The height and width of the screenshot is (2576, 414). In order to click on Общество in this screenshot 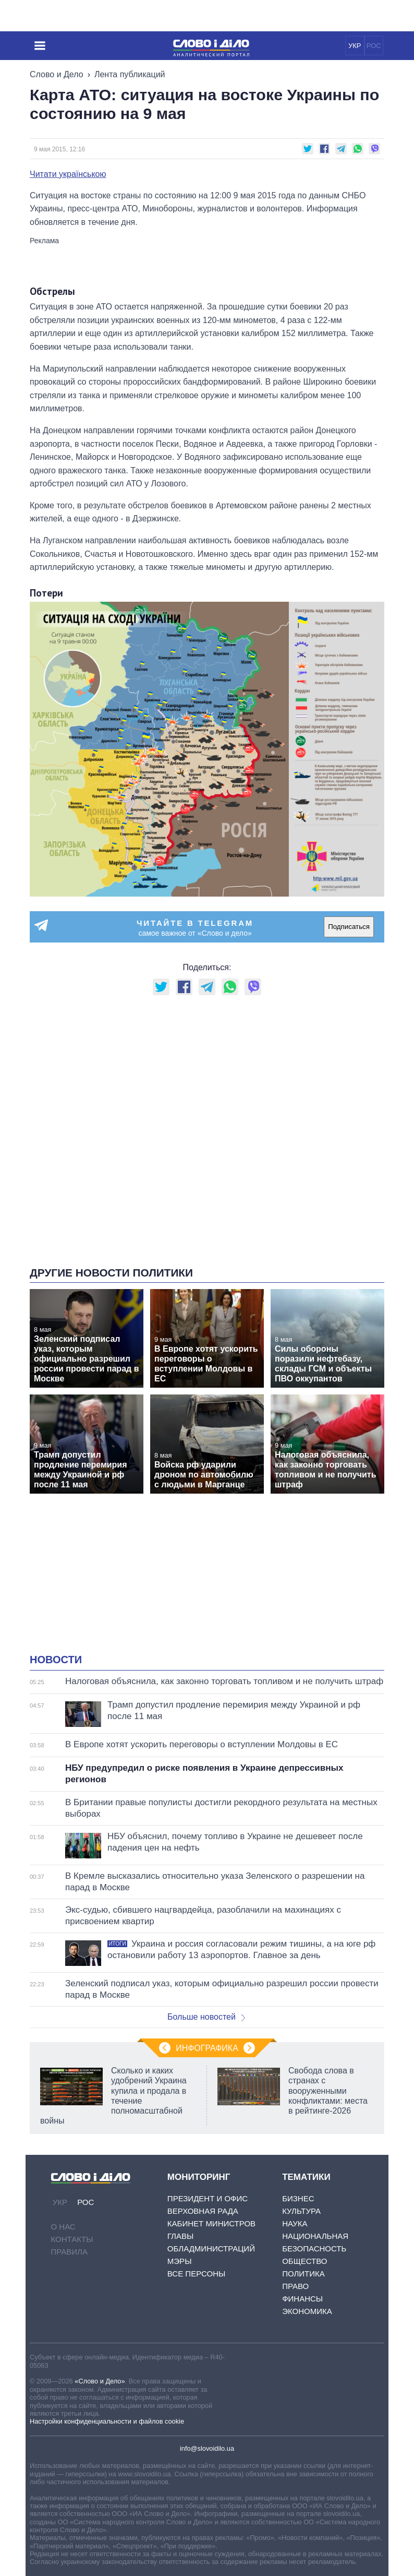, I will do `click(304, 2261)`.